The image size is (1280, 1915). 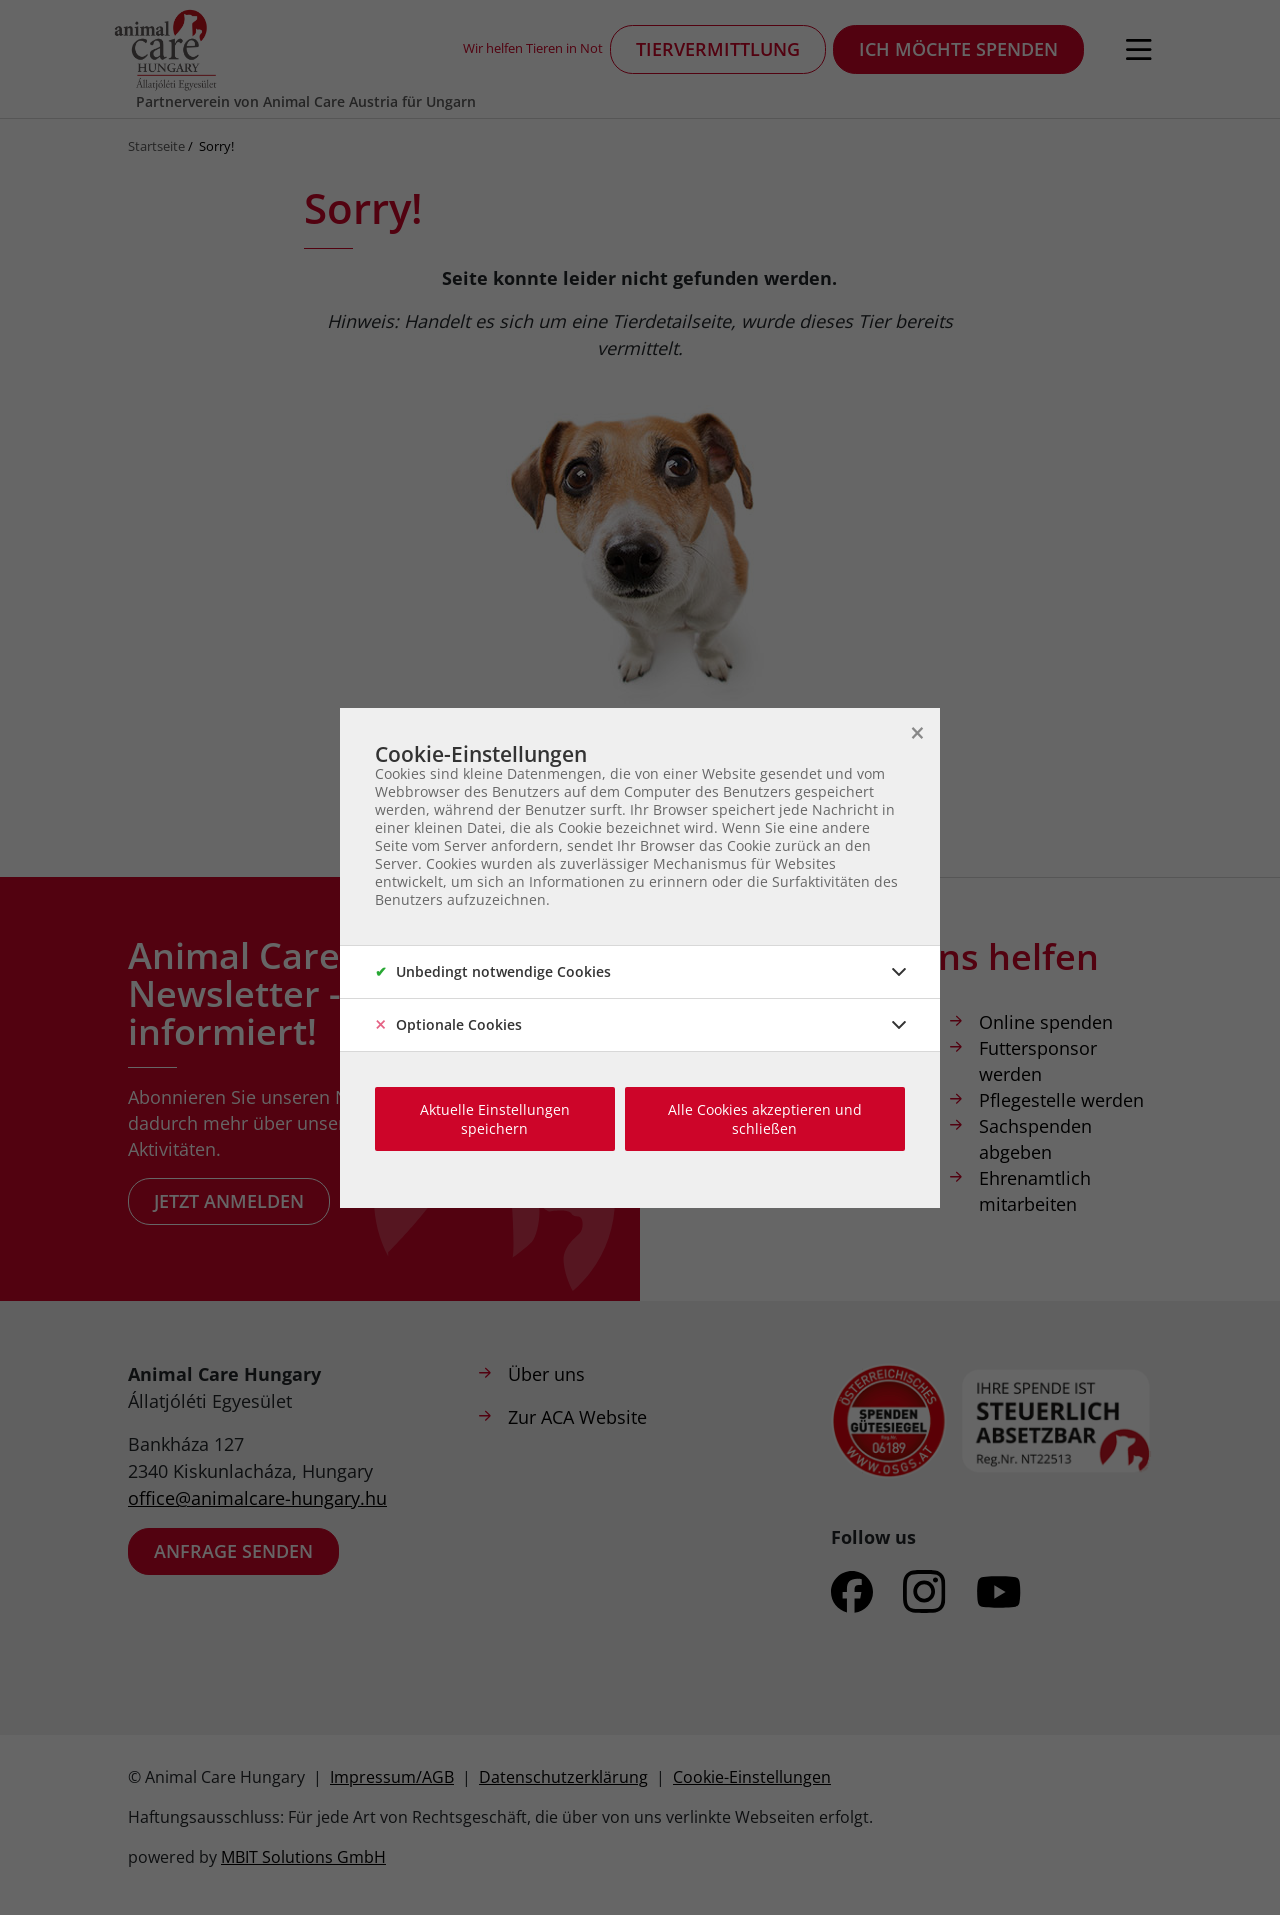 What do you see at coordinates (718, 49) in the screenshot?
I see `Tiervermittlung` at bounding box center [718, 49].